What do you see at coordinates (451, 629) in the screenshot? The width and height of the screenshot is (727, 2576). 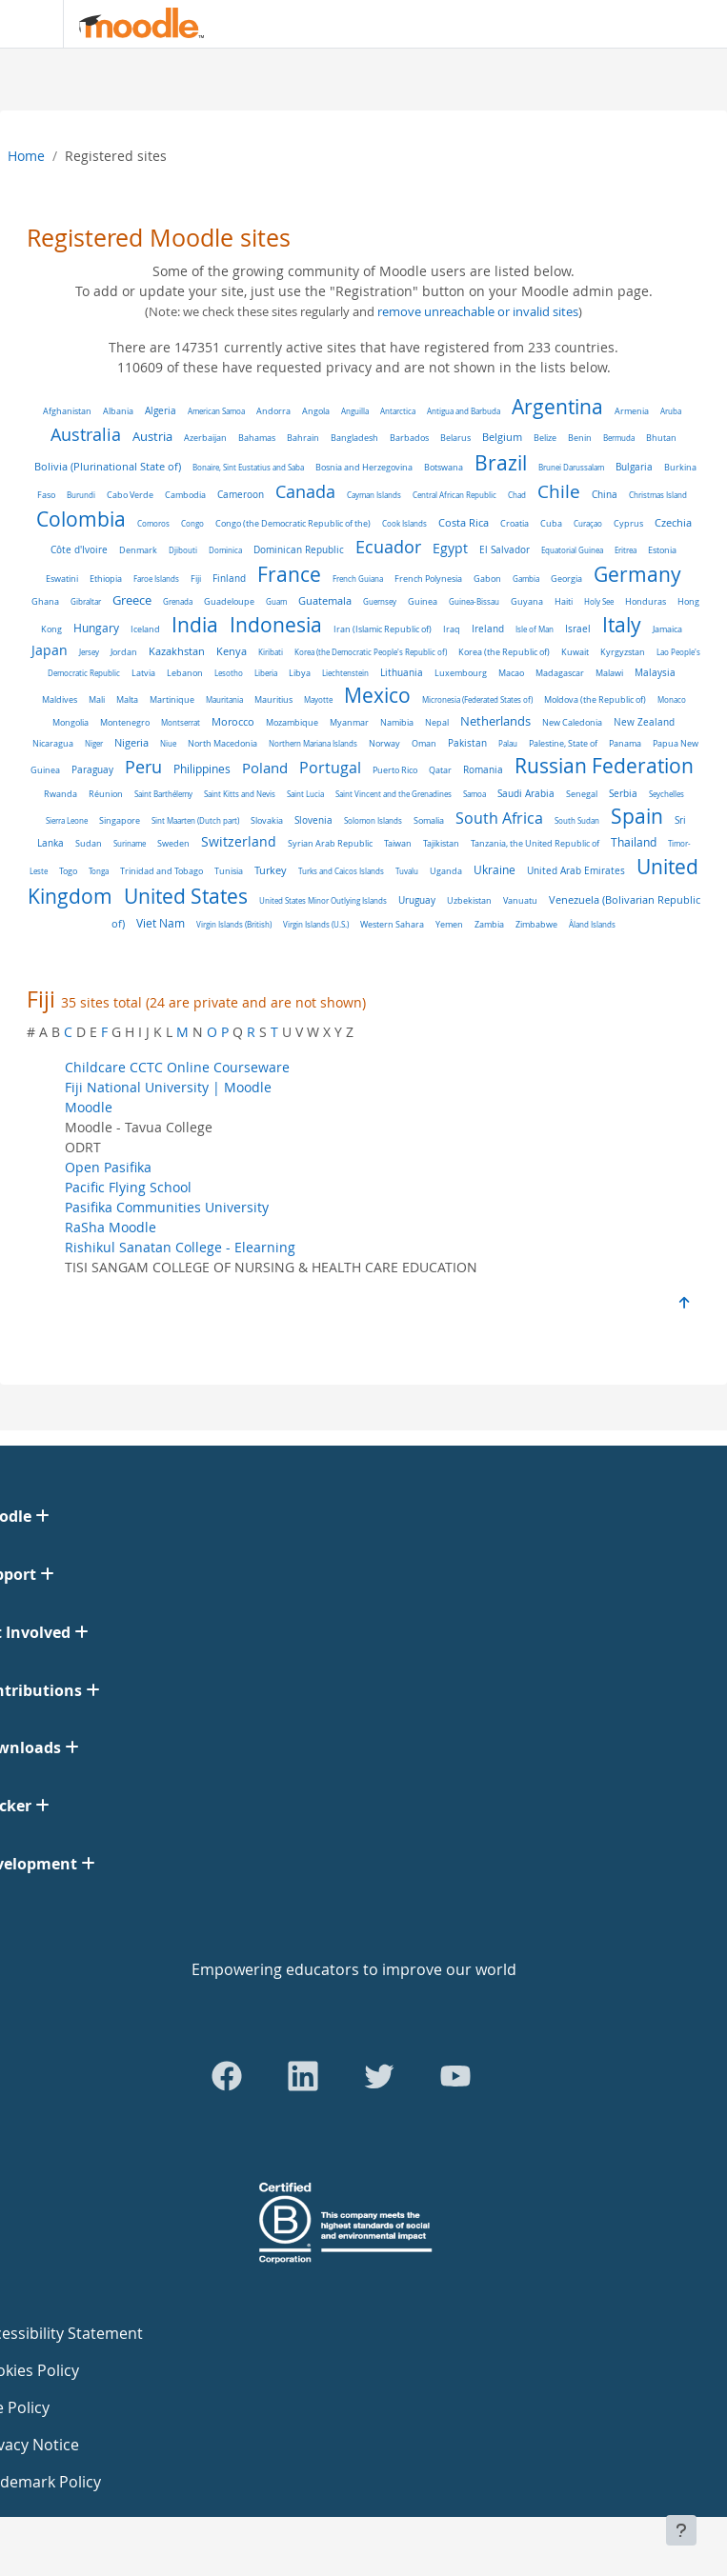 I see `Iraq` at bounding box center [451, 629].